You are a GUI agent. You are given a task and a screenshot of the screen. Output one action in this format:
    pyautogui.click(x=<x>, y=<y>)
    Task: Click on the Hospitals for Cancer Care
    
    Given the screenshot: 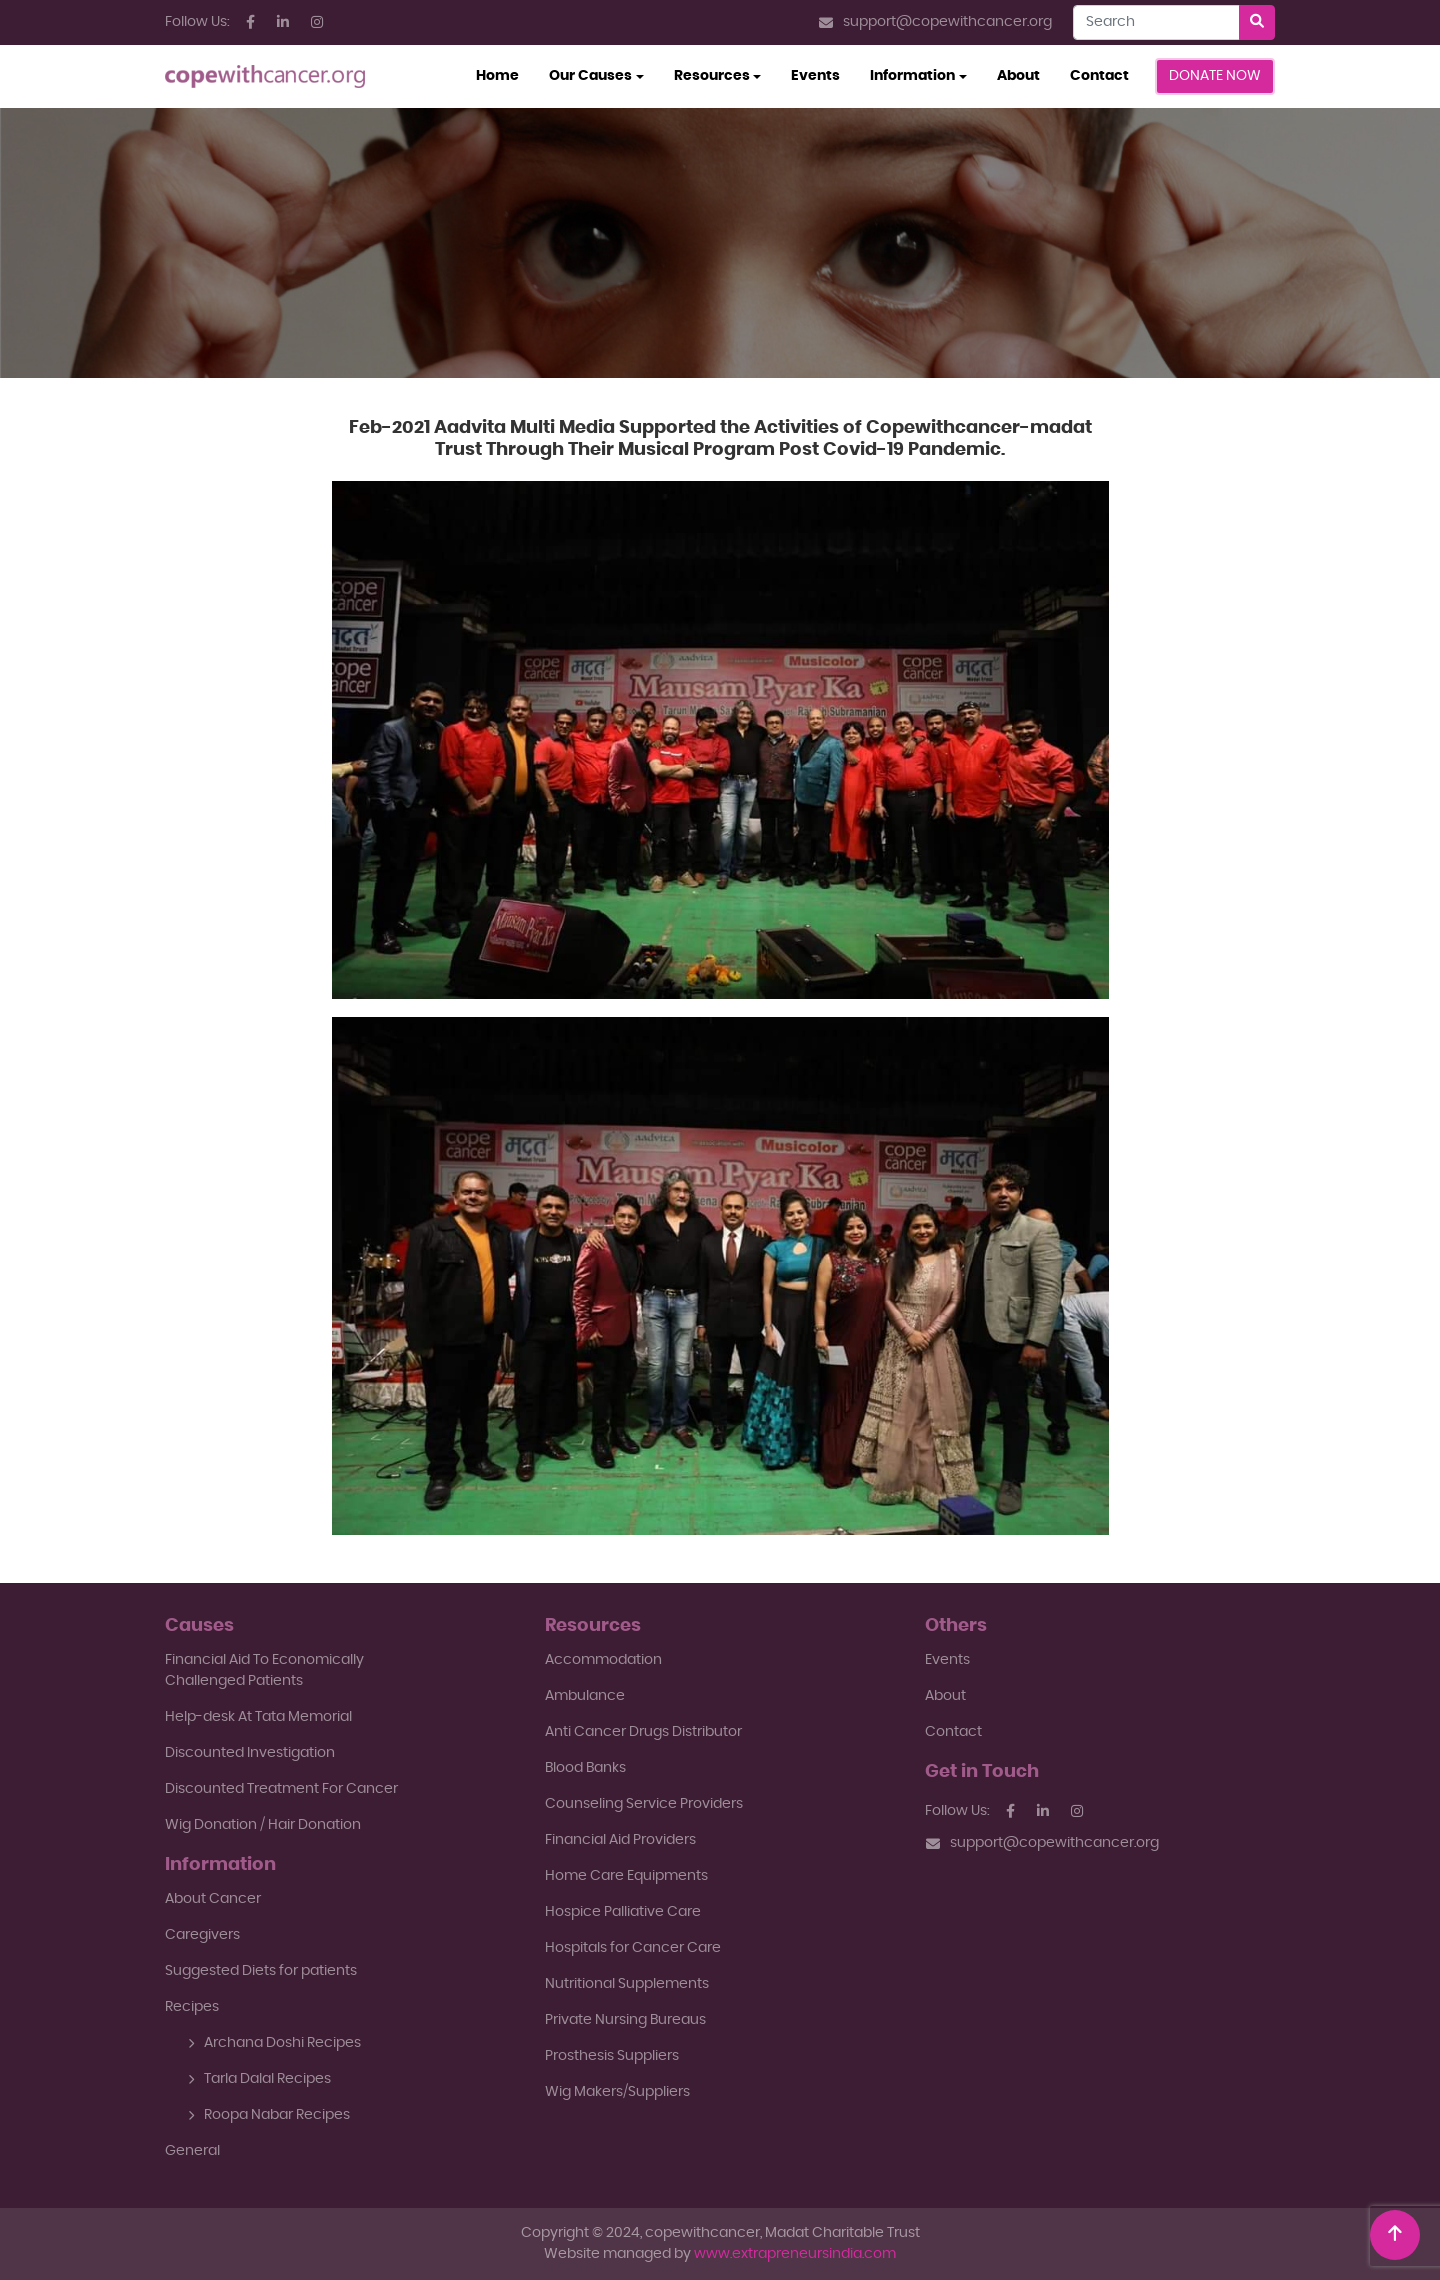 What is the action you would take?
    pyautogui.click(x=633, y=1948)
    